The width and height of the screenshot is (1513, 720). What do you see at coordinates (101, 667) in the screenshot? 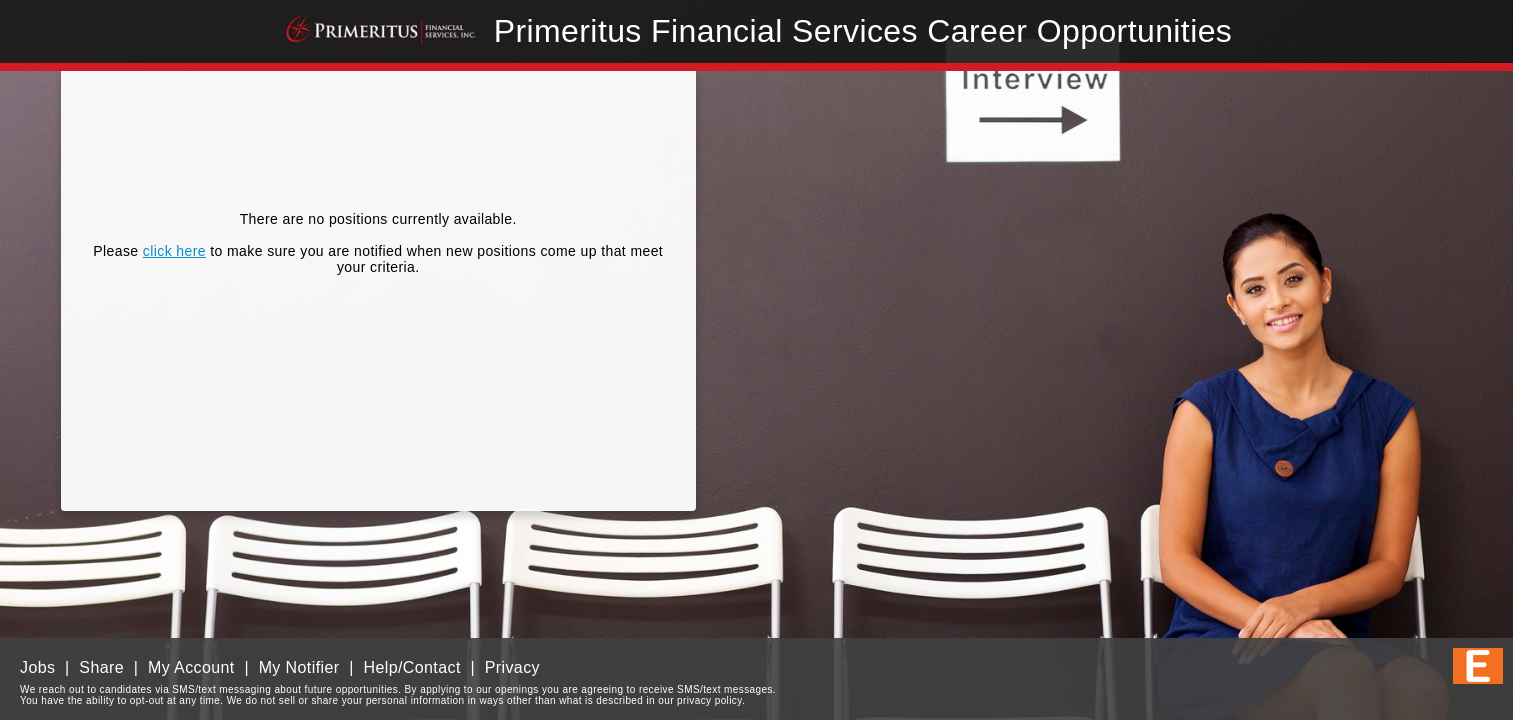
I see `Share` at bounding box center [101, 667].